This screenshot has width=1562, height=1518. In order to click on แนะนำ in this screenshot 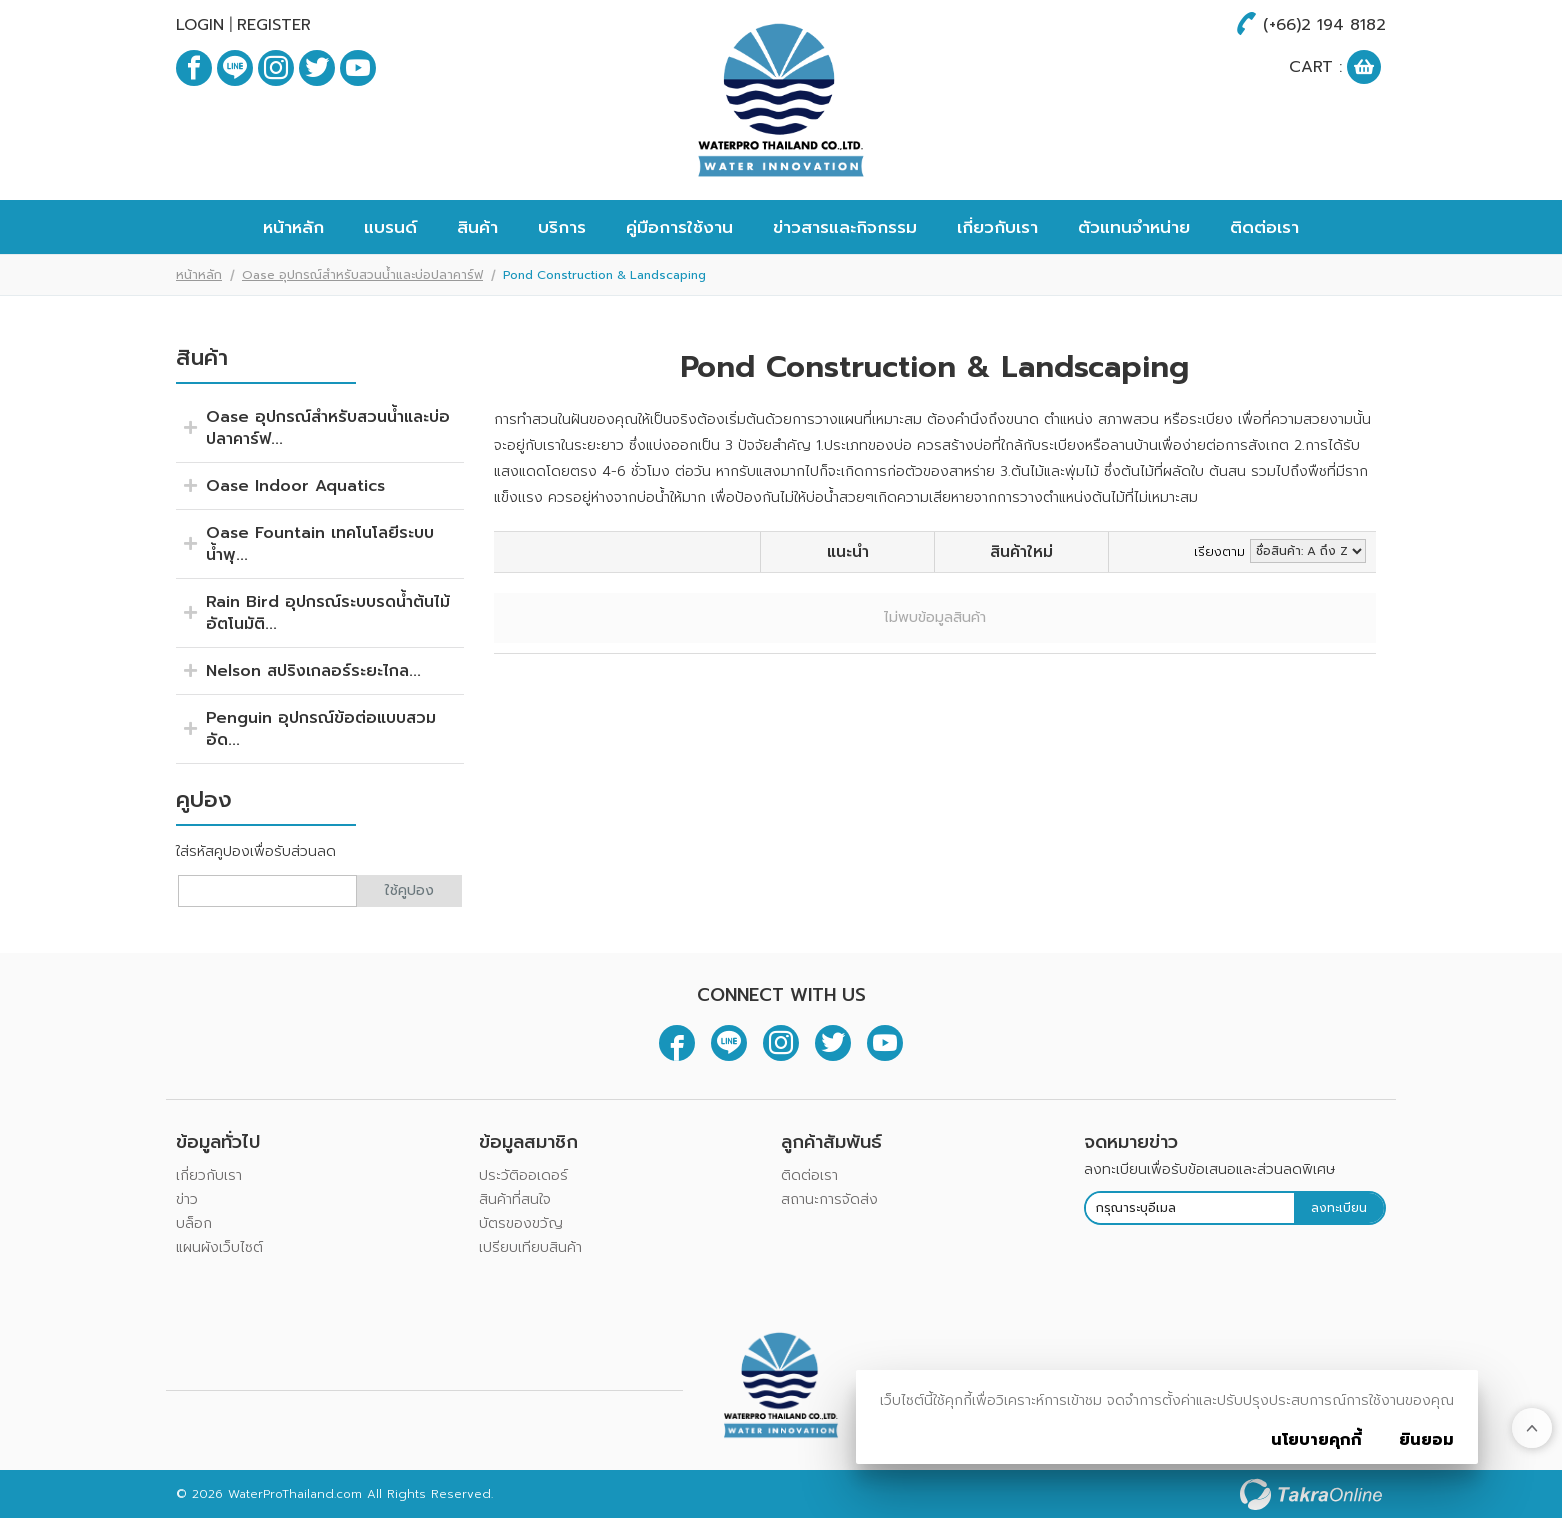, I will do `click(848, 552)`.